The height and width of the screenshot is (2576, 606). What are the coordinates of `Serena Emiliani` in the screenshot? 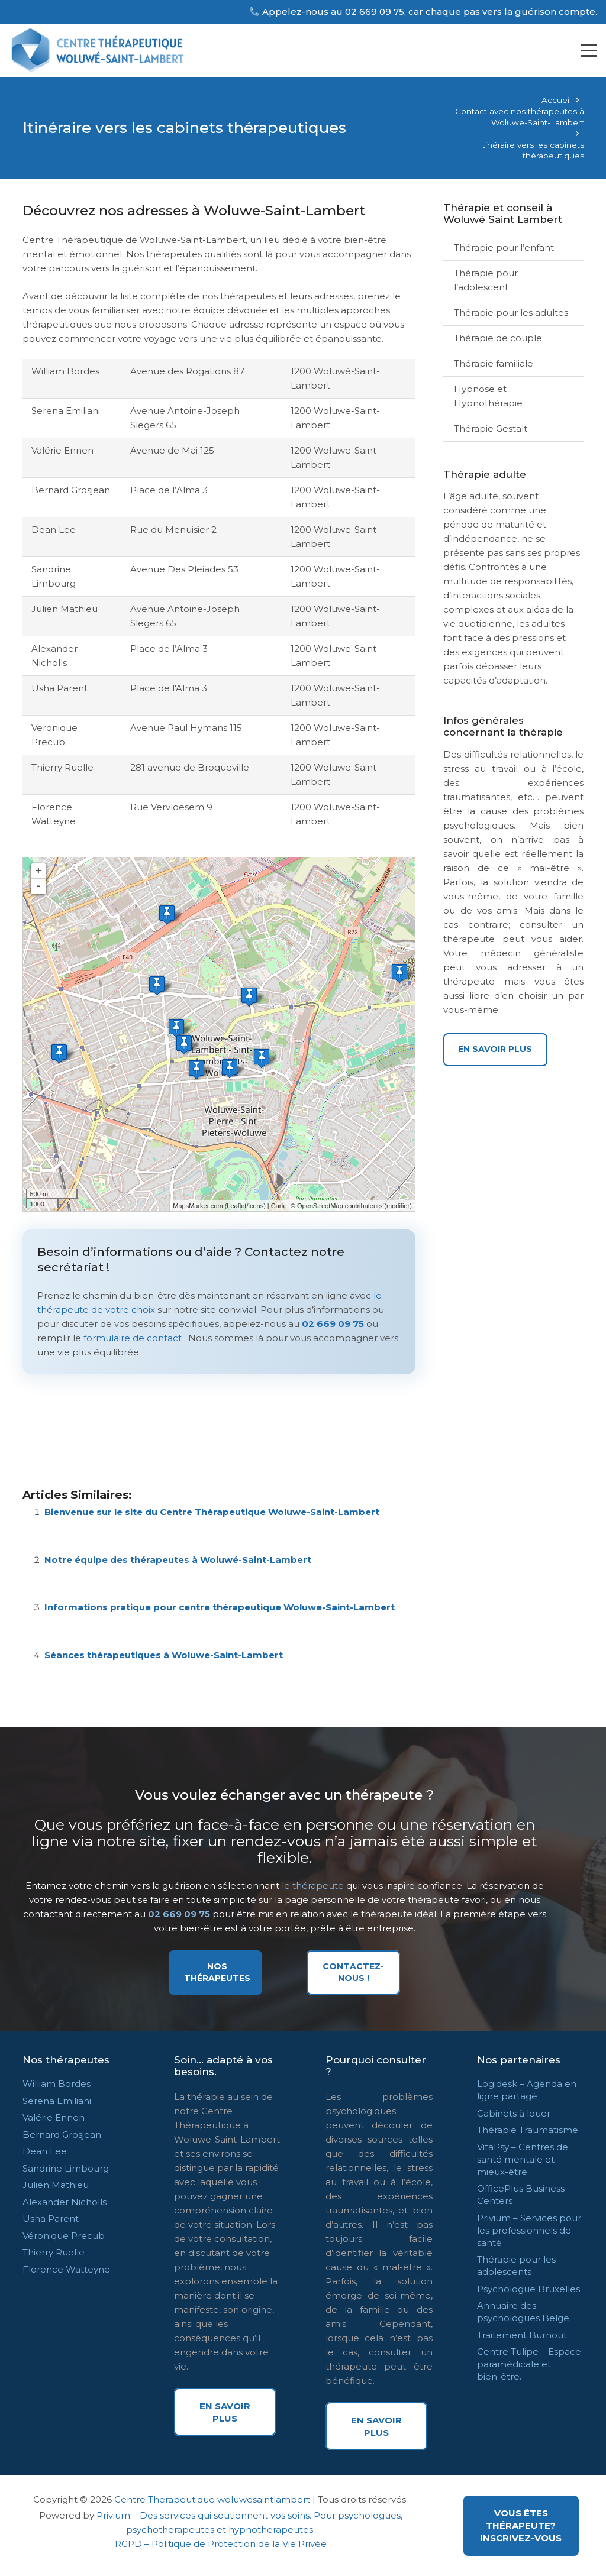 It's located at (56, 2100).